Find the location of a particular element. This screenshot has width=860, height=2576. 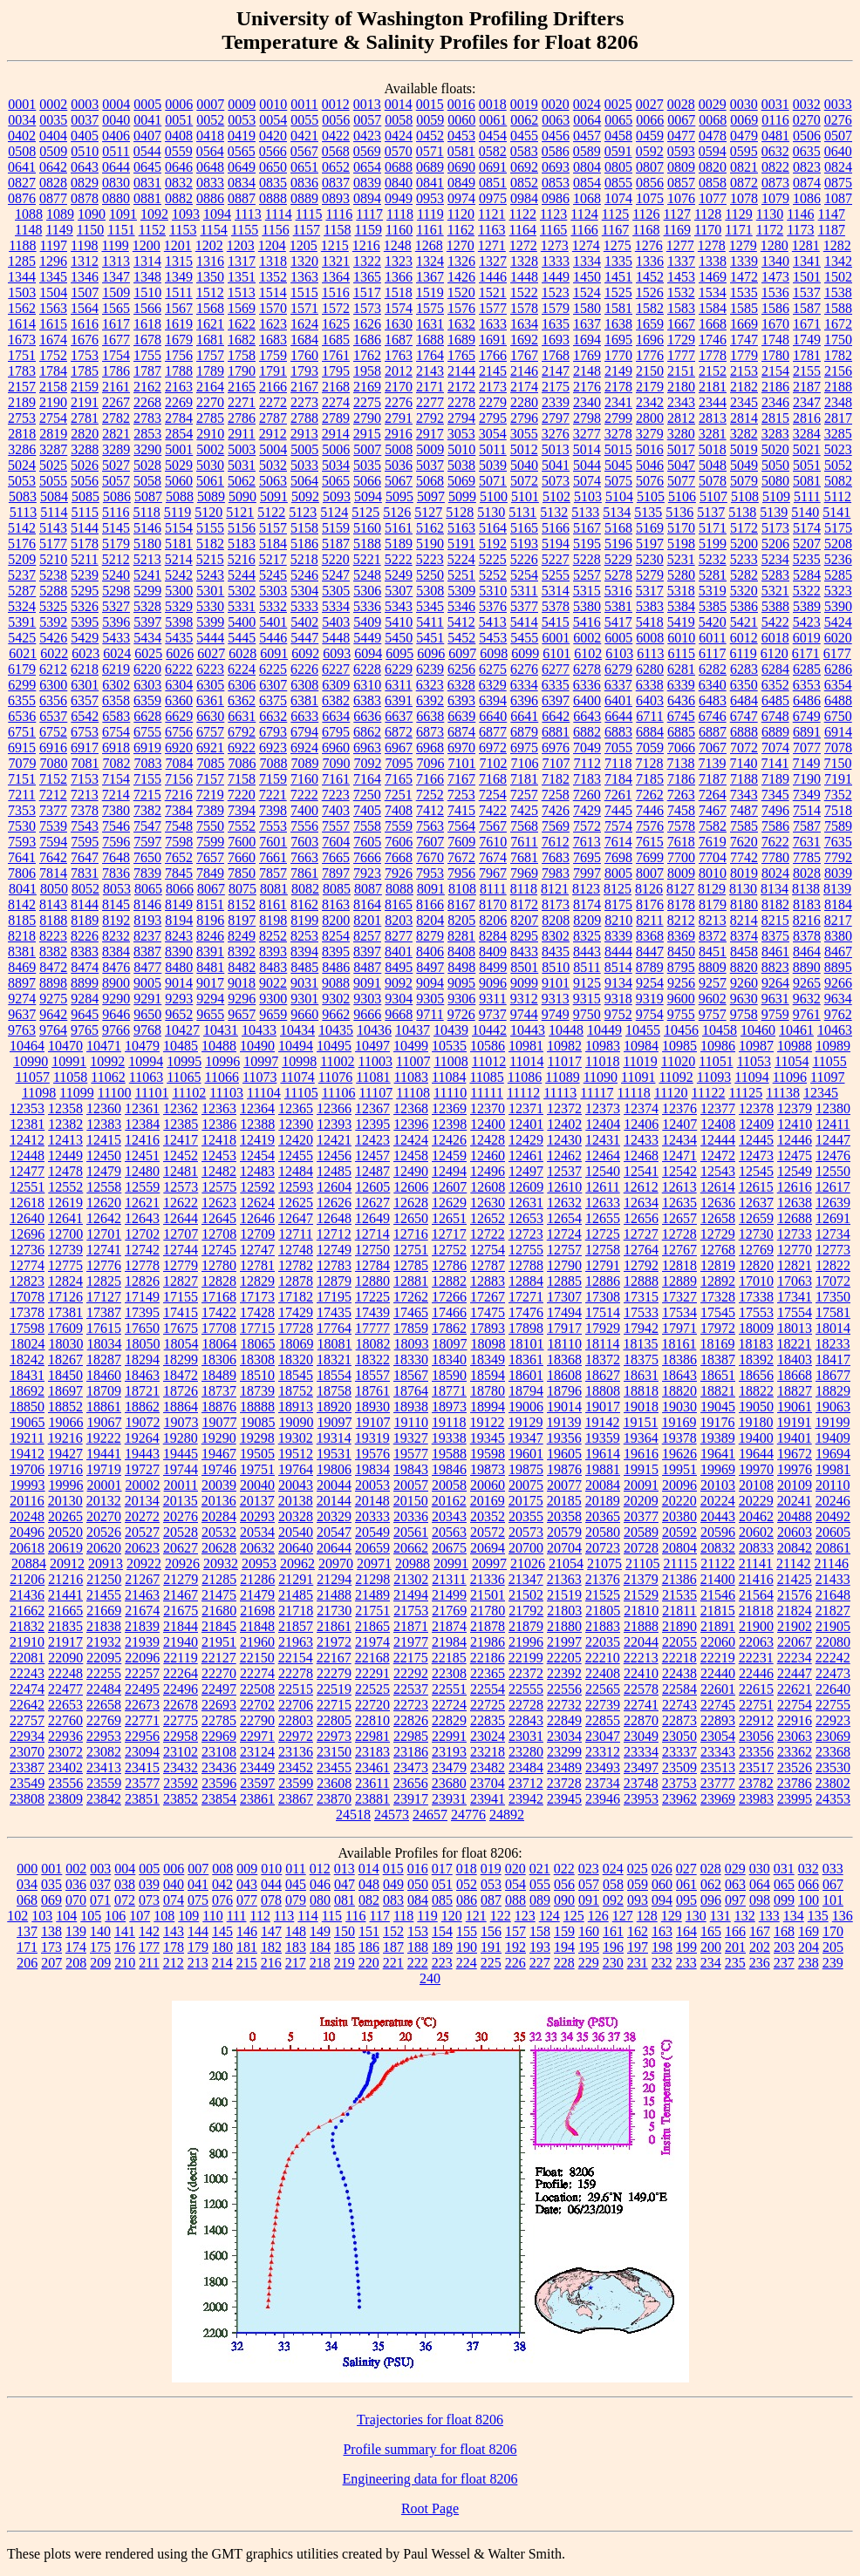

7897 is located at coordinates (336, 873).